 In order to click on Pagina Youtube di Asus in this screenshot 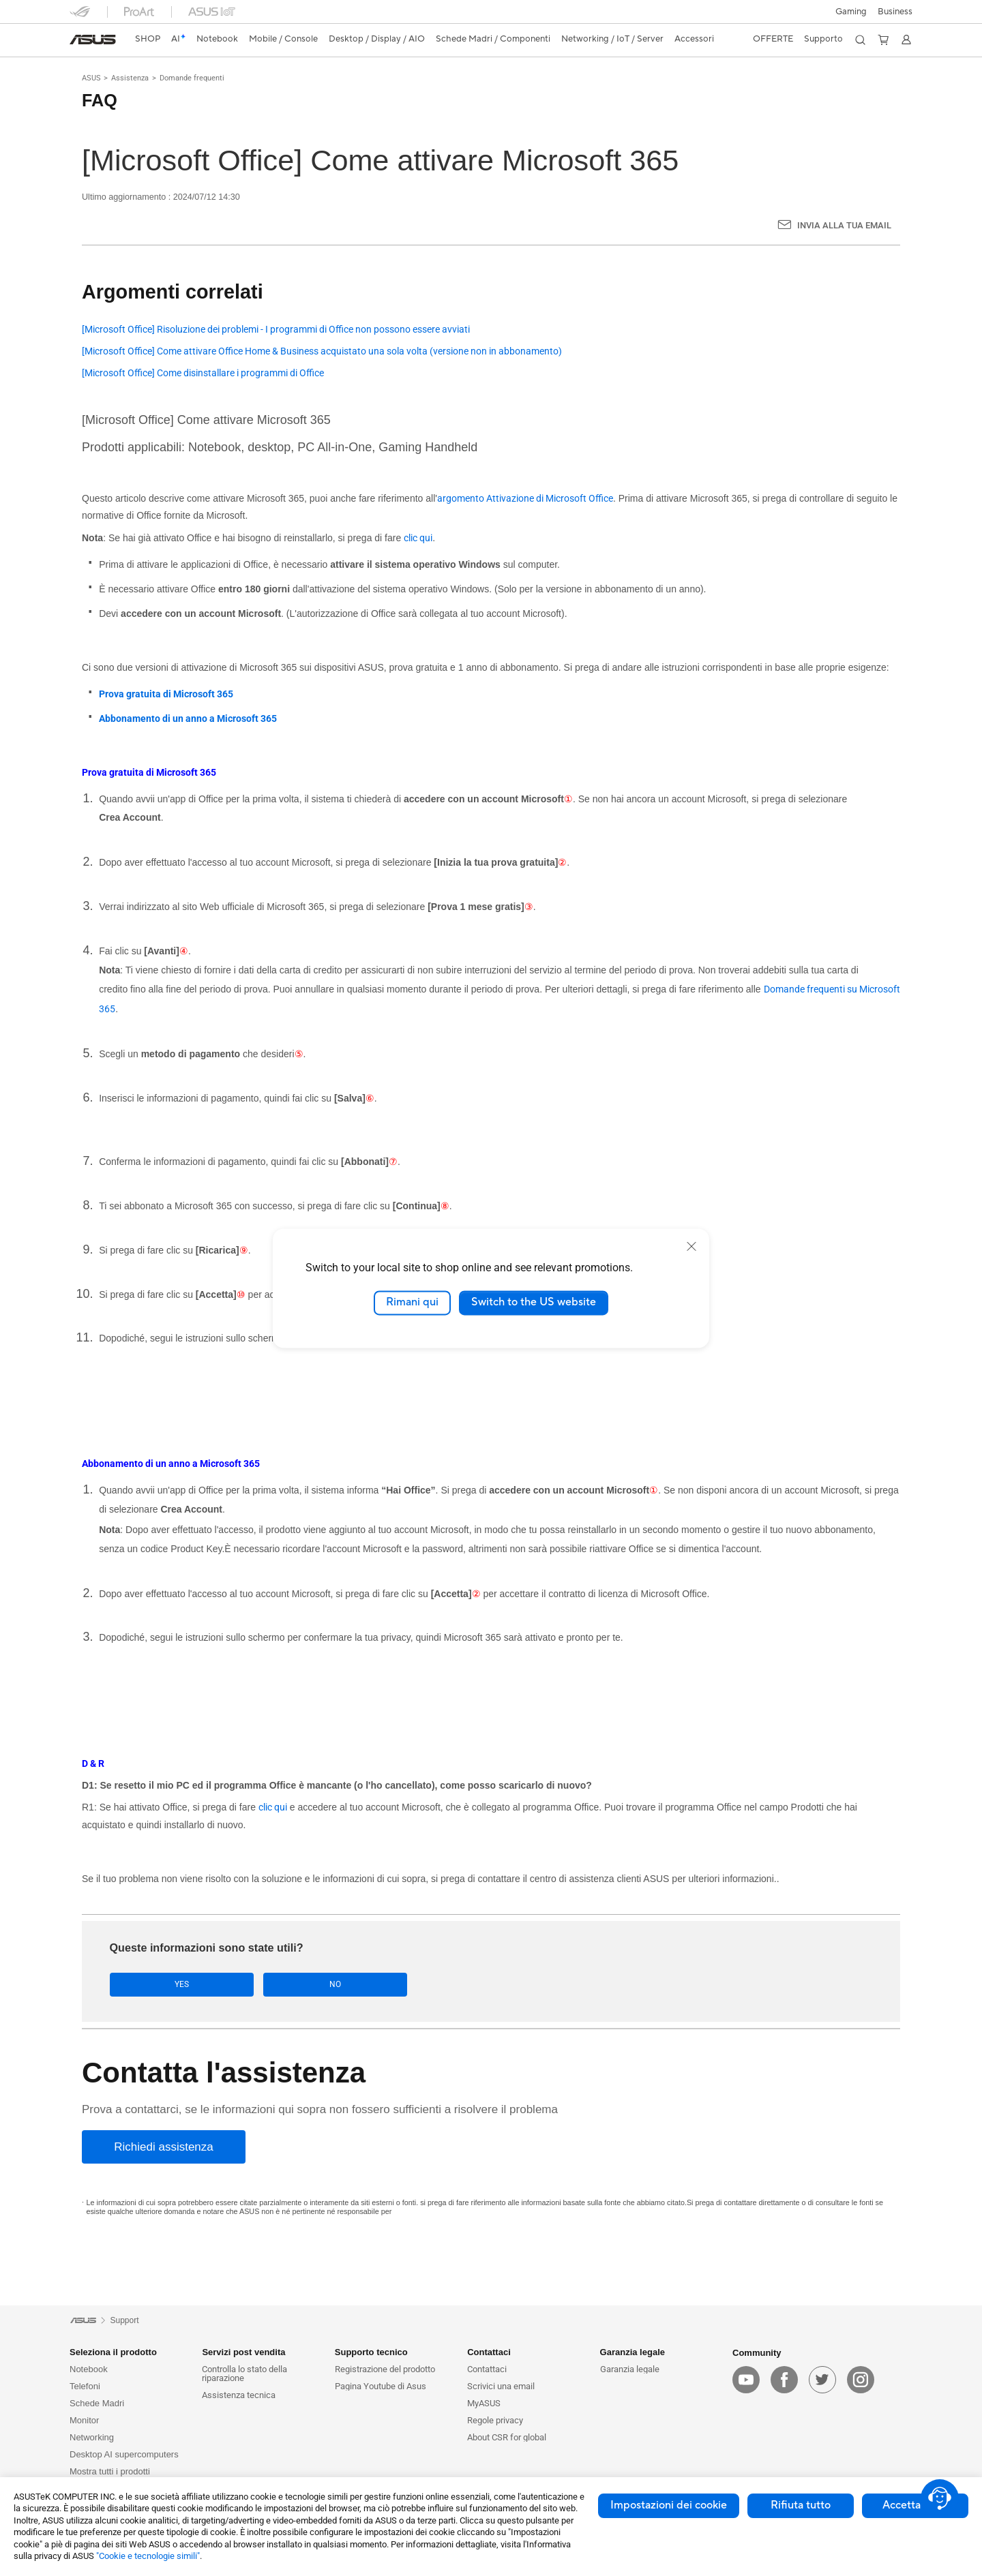, I will do `click(380, 2386)`.